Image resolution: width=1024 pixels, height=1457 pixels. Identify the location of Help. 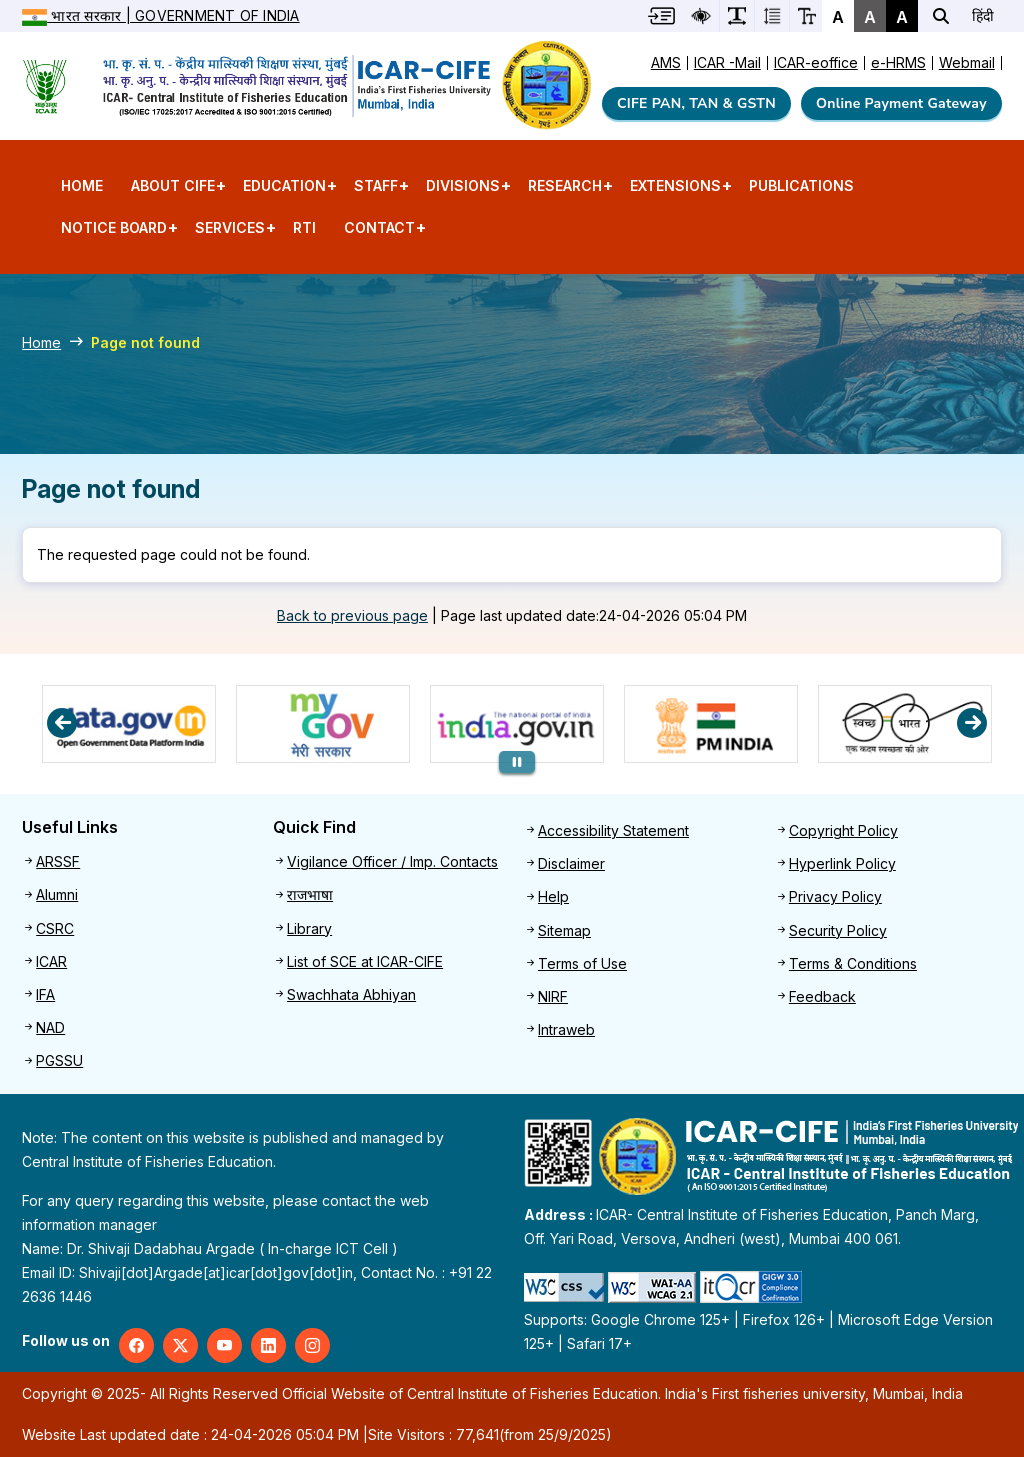
(553, 896).